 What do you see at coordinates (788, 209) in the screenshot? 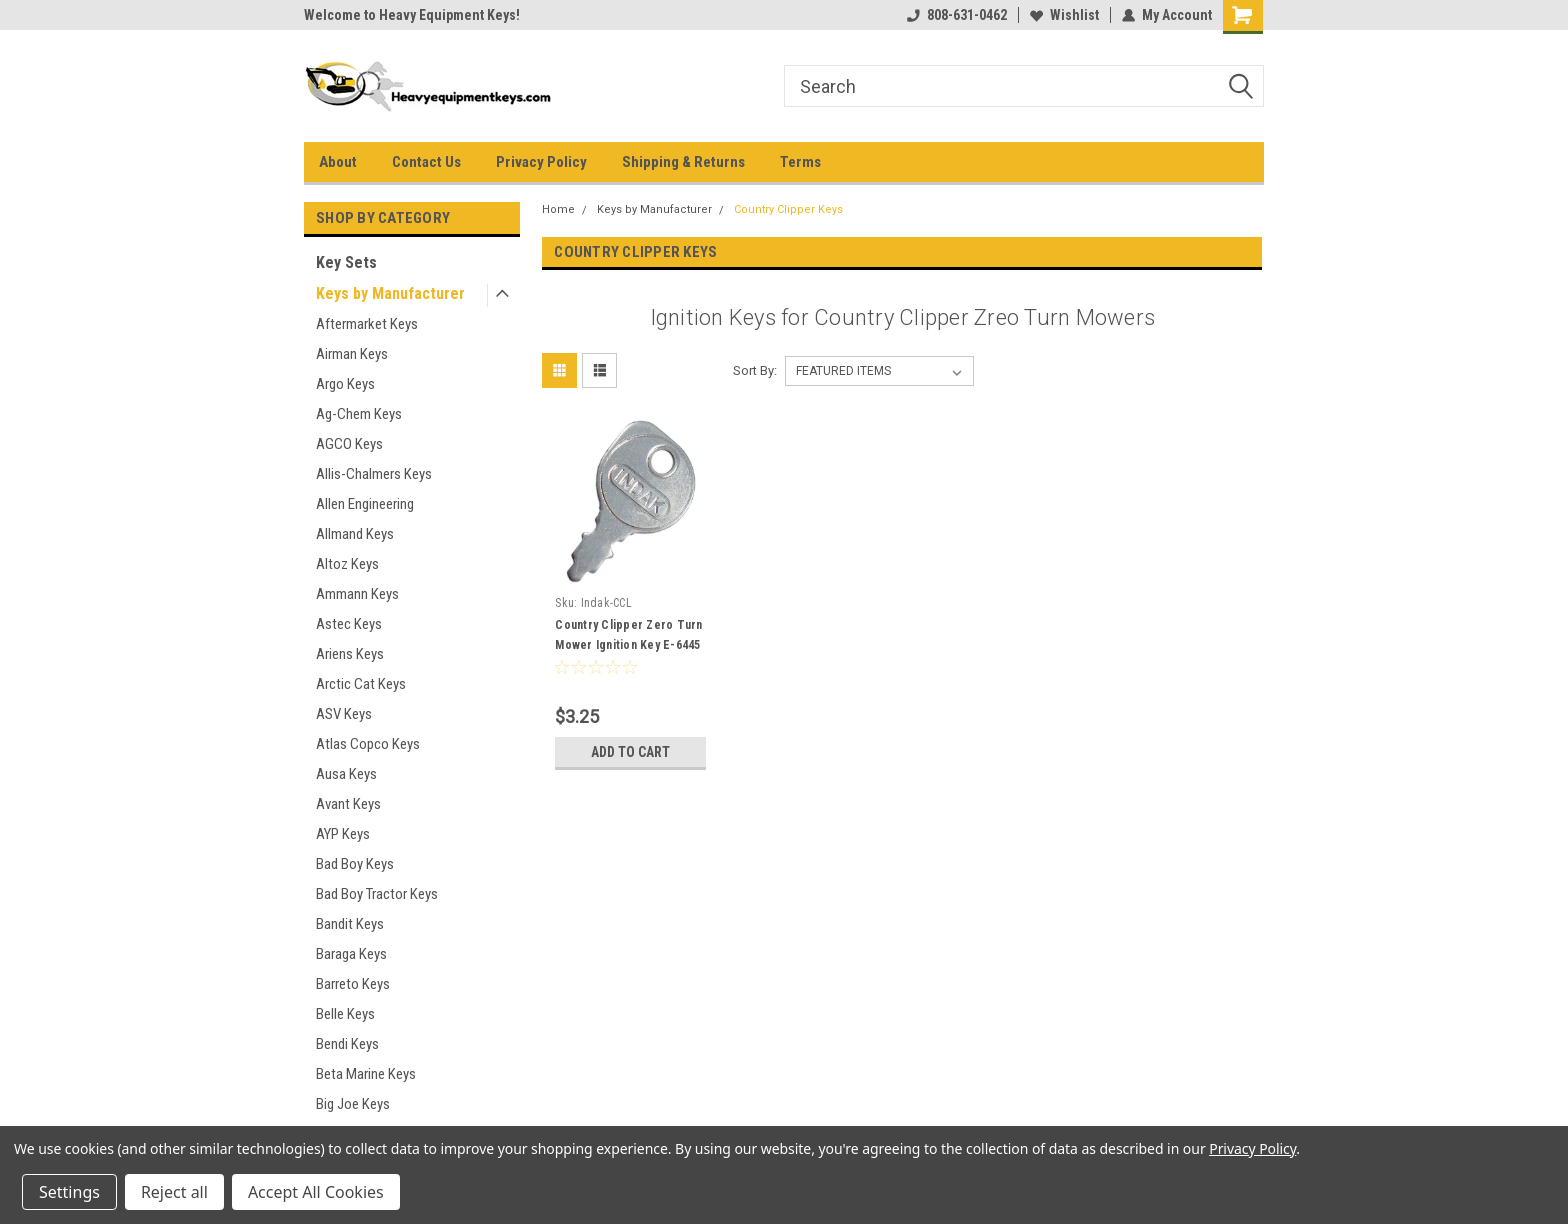
I see `Country Clipper Keys` at bounding box center [788, 209].